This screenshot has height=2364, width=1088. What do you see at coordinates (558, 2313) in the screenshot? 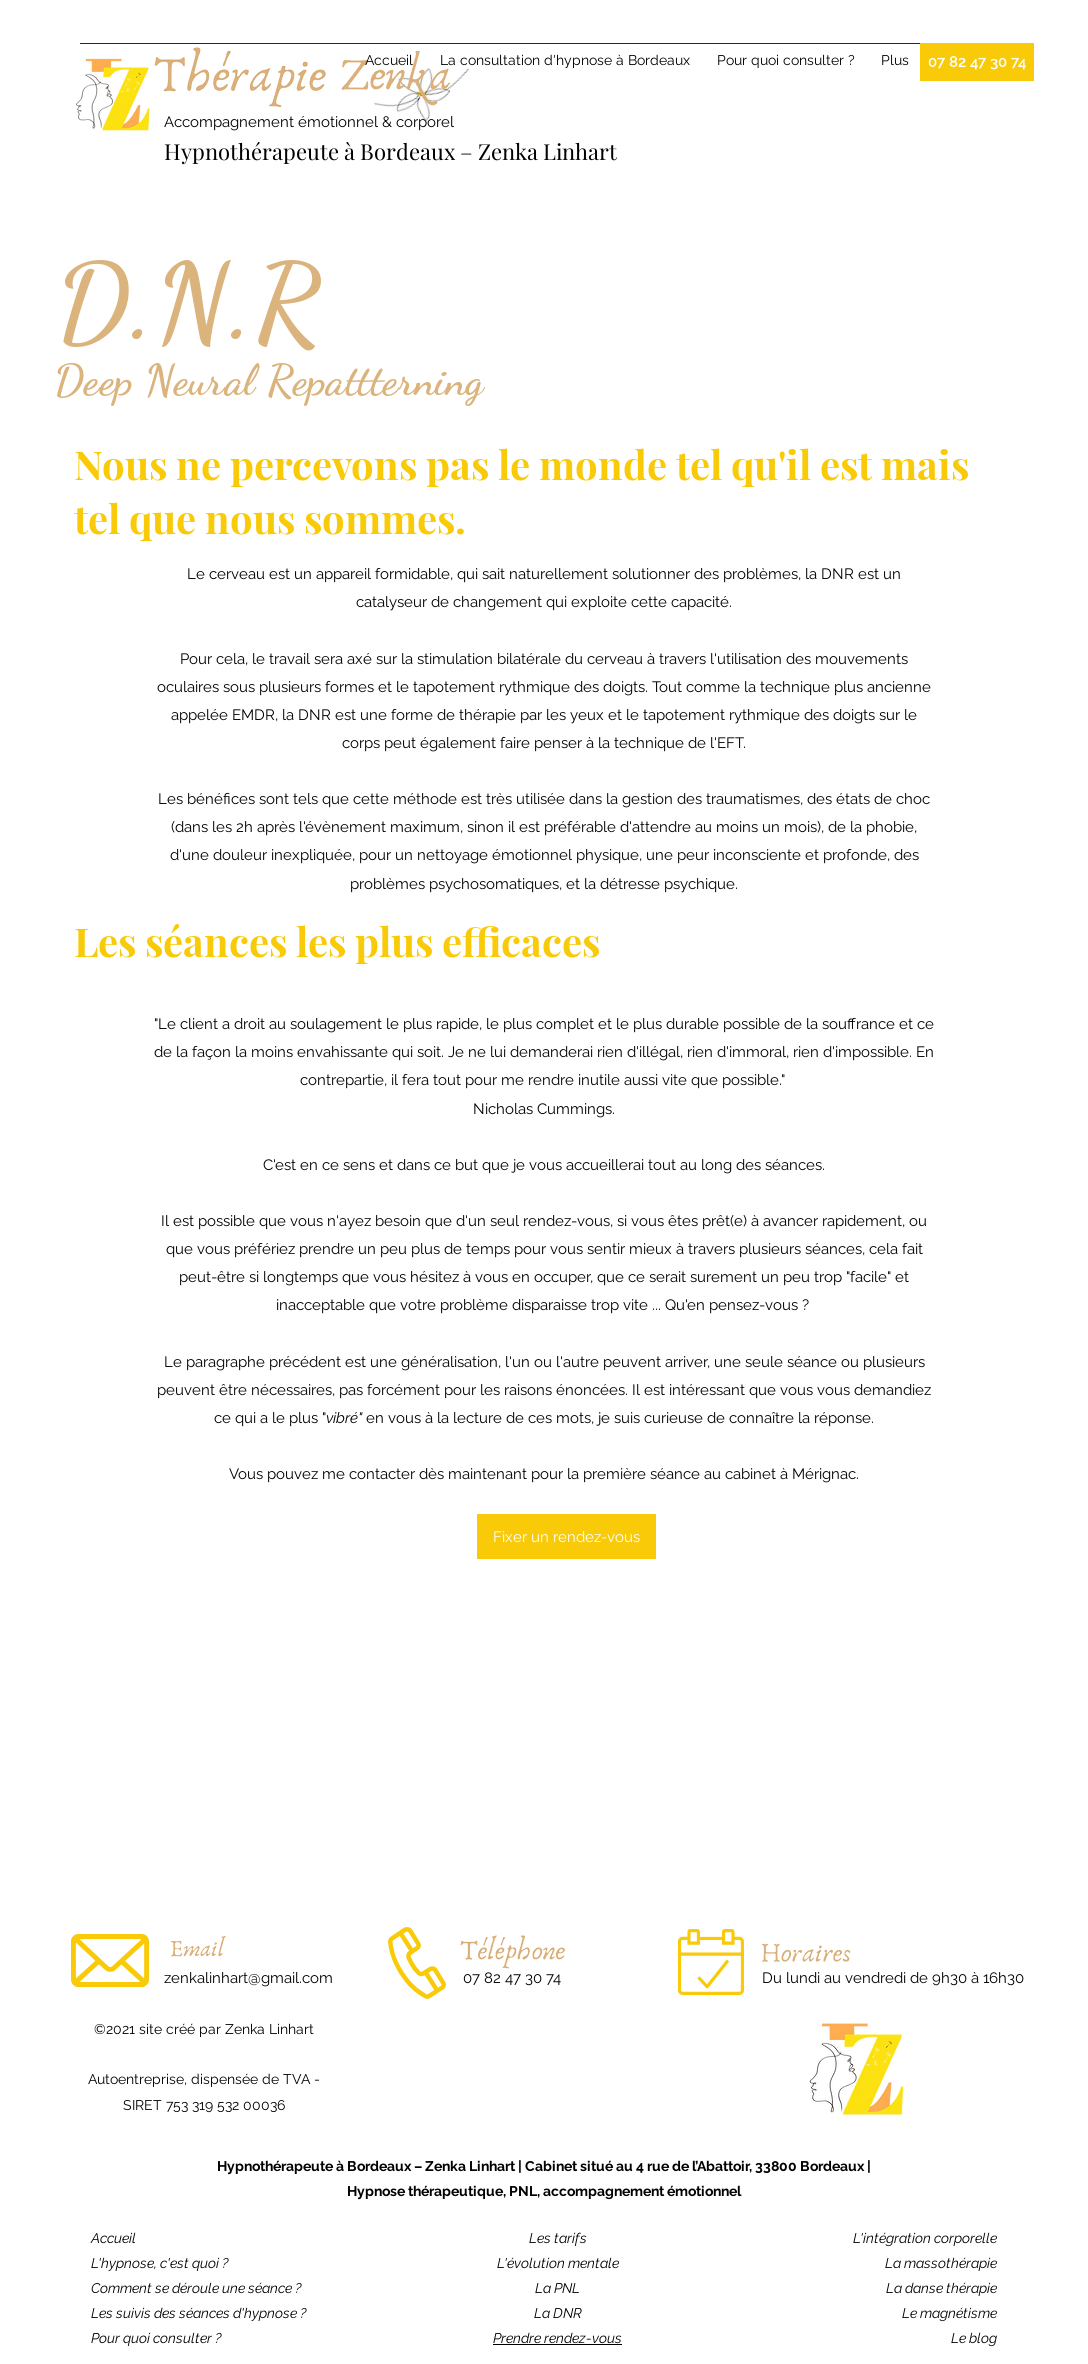
I see `La DNR` at bounding box center [558, 2313].